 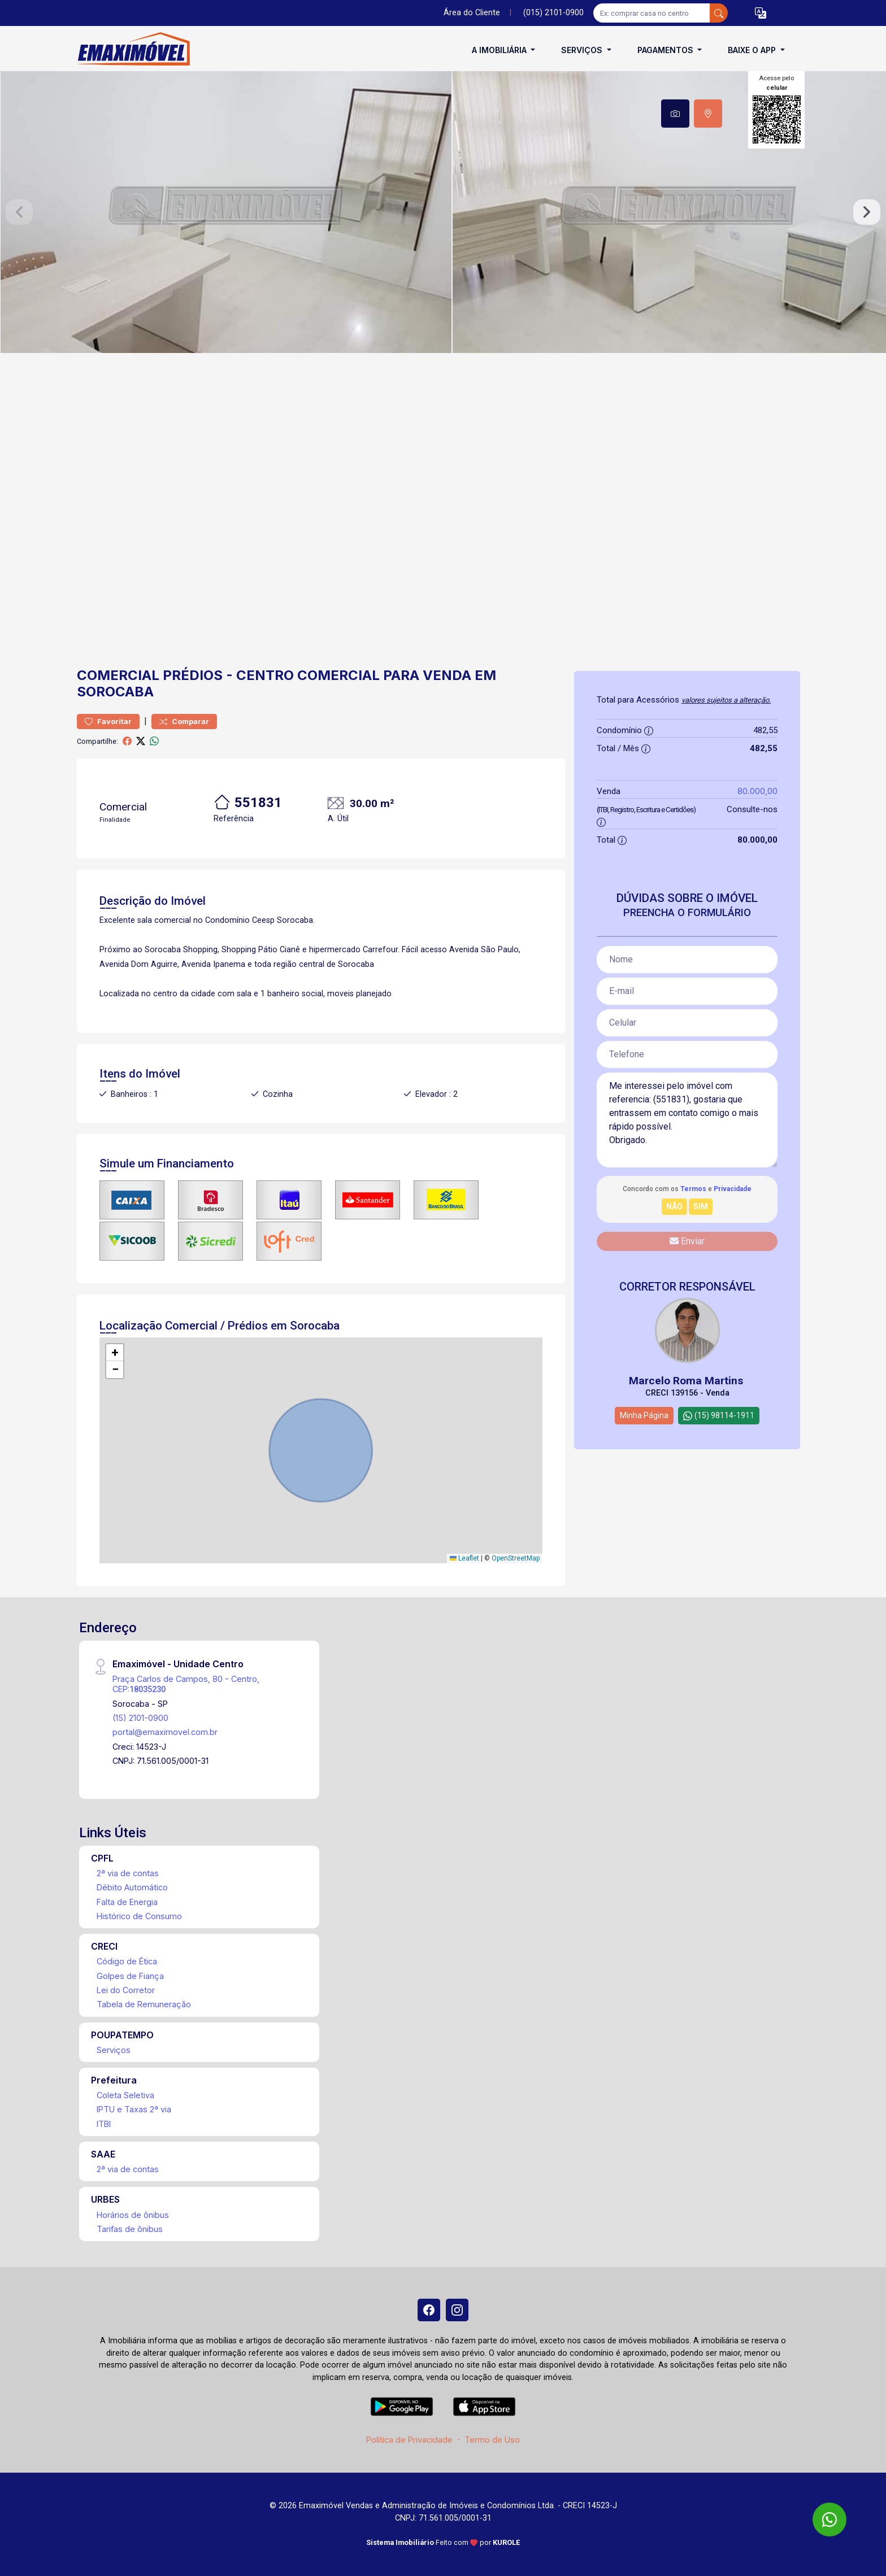 What do you see at coordinates (114, 2050) in the screenshot?
I see `Serviços` at bounding box center [114, 2050].